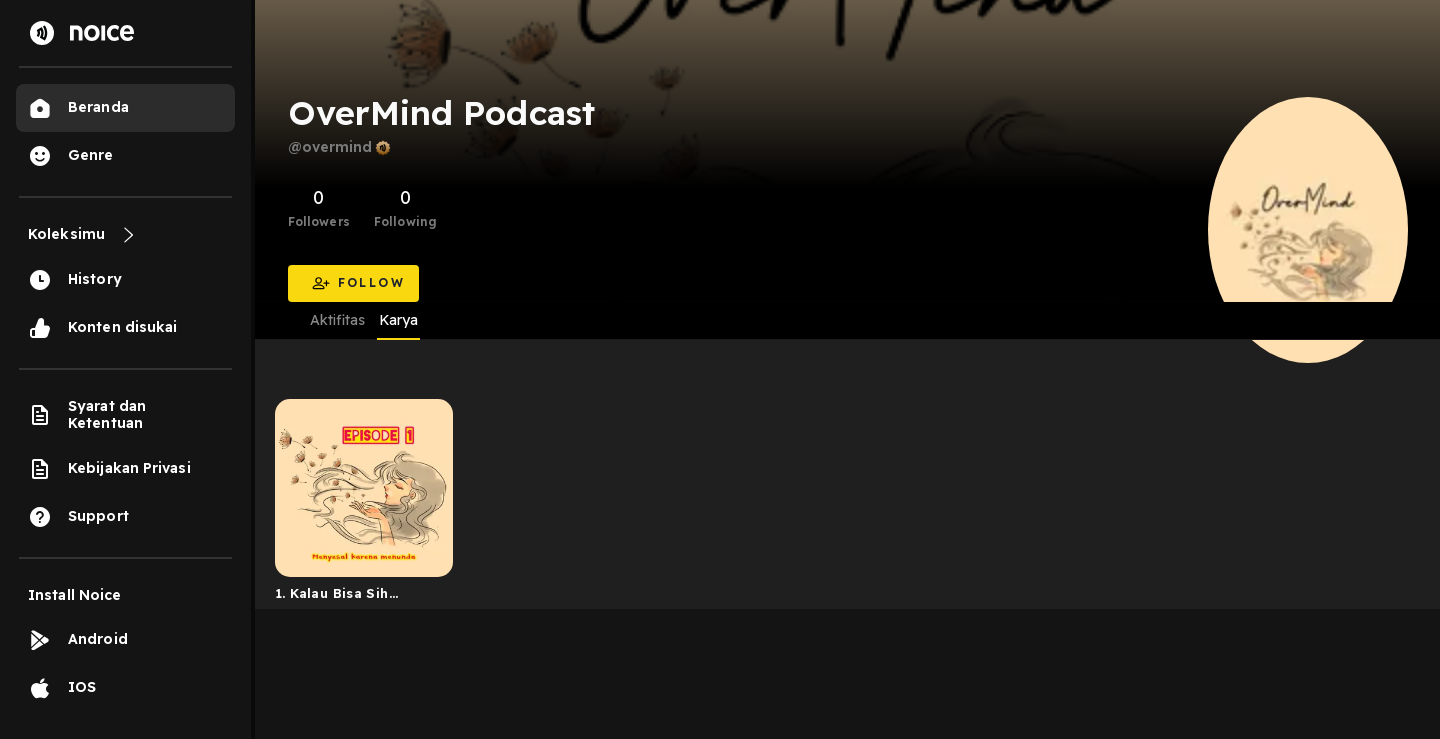 The height and width of the screenshot is (739, 1440). What do you see at coordinates (334, 597) in the screenshot?
I see `1. Kalau Bisa Sih Jangan Menunda` at bounding box center [334, 597].